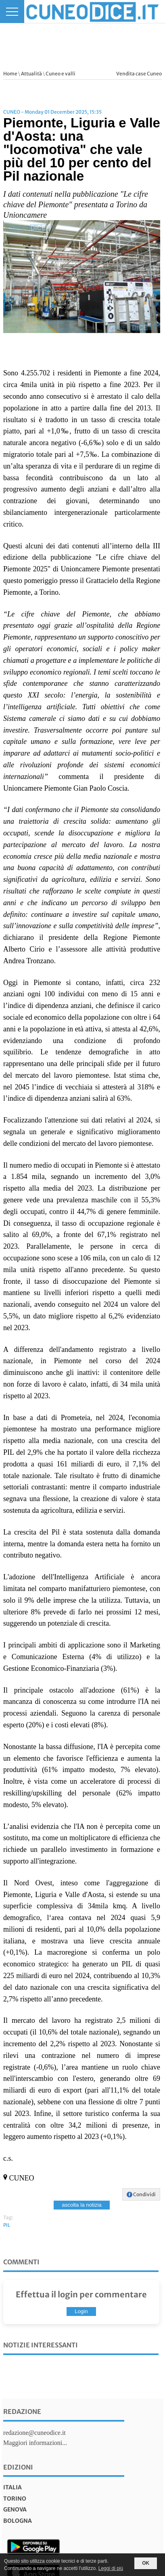 The height and width of the screenshot is (2576, 165). Describe the element at coordinates (81, 2311) in the screenshot. I see `Login` at that location.